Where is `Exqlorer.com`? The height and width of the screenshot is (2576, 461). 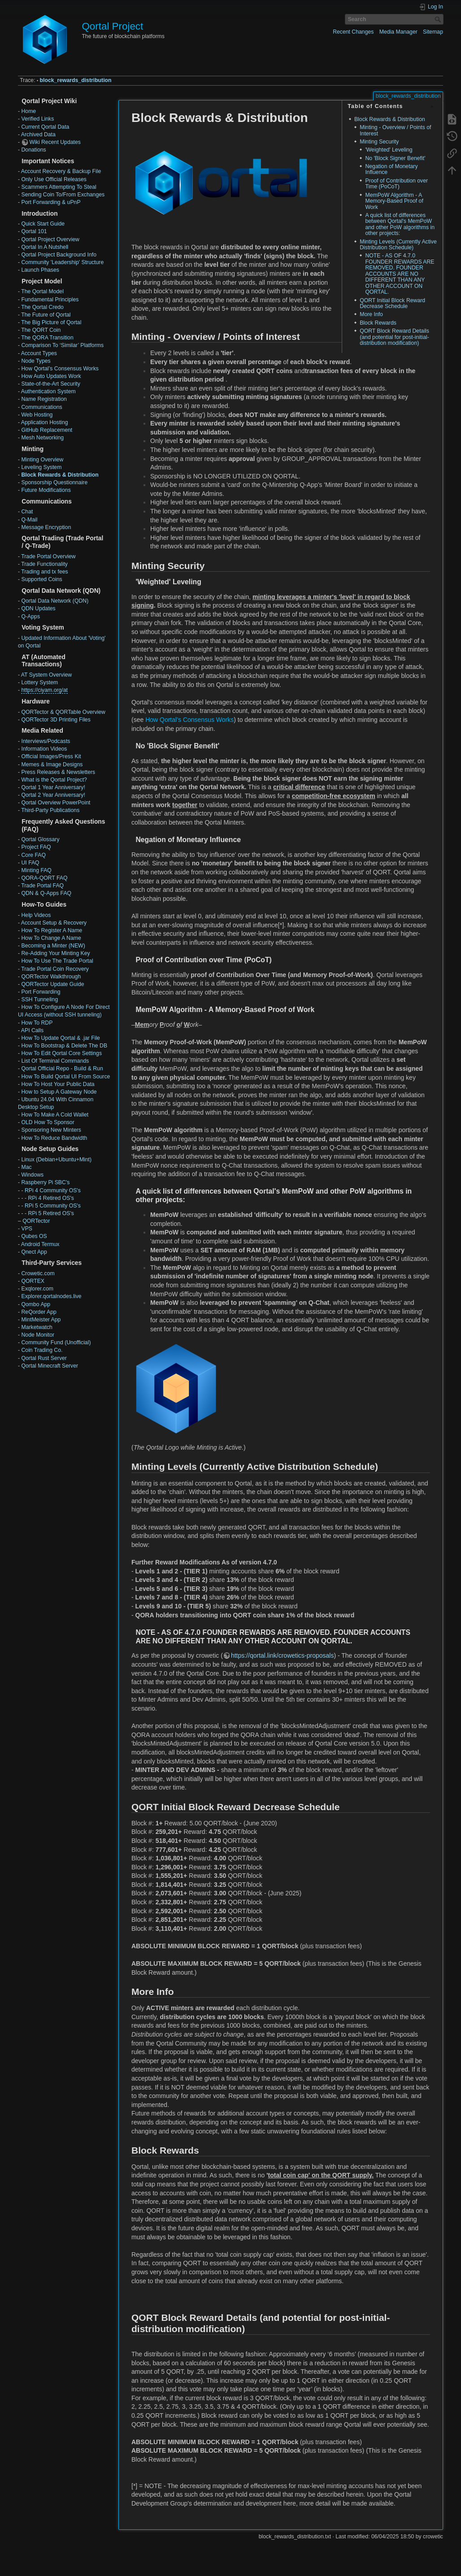 Exqlorer.com is located at coordinates (37, 1289).